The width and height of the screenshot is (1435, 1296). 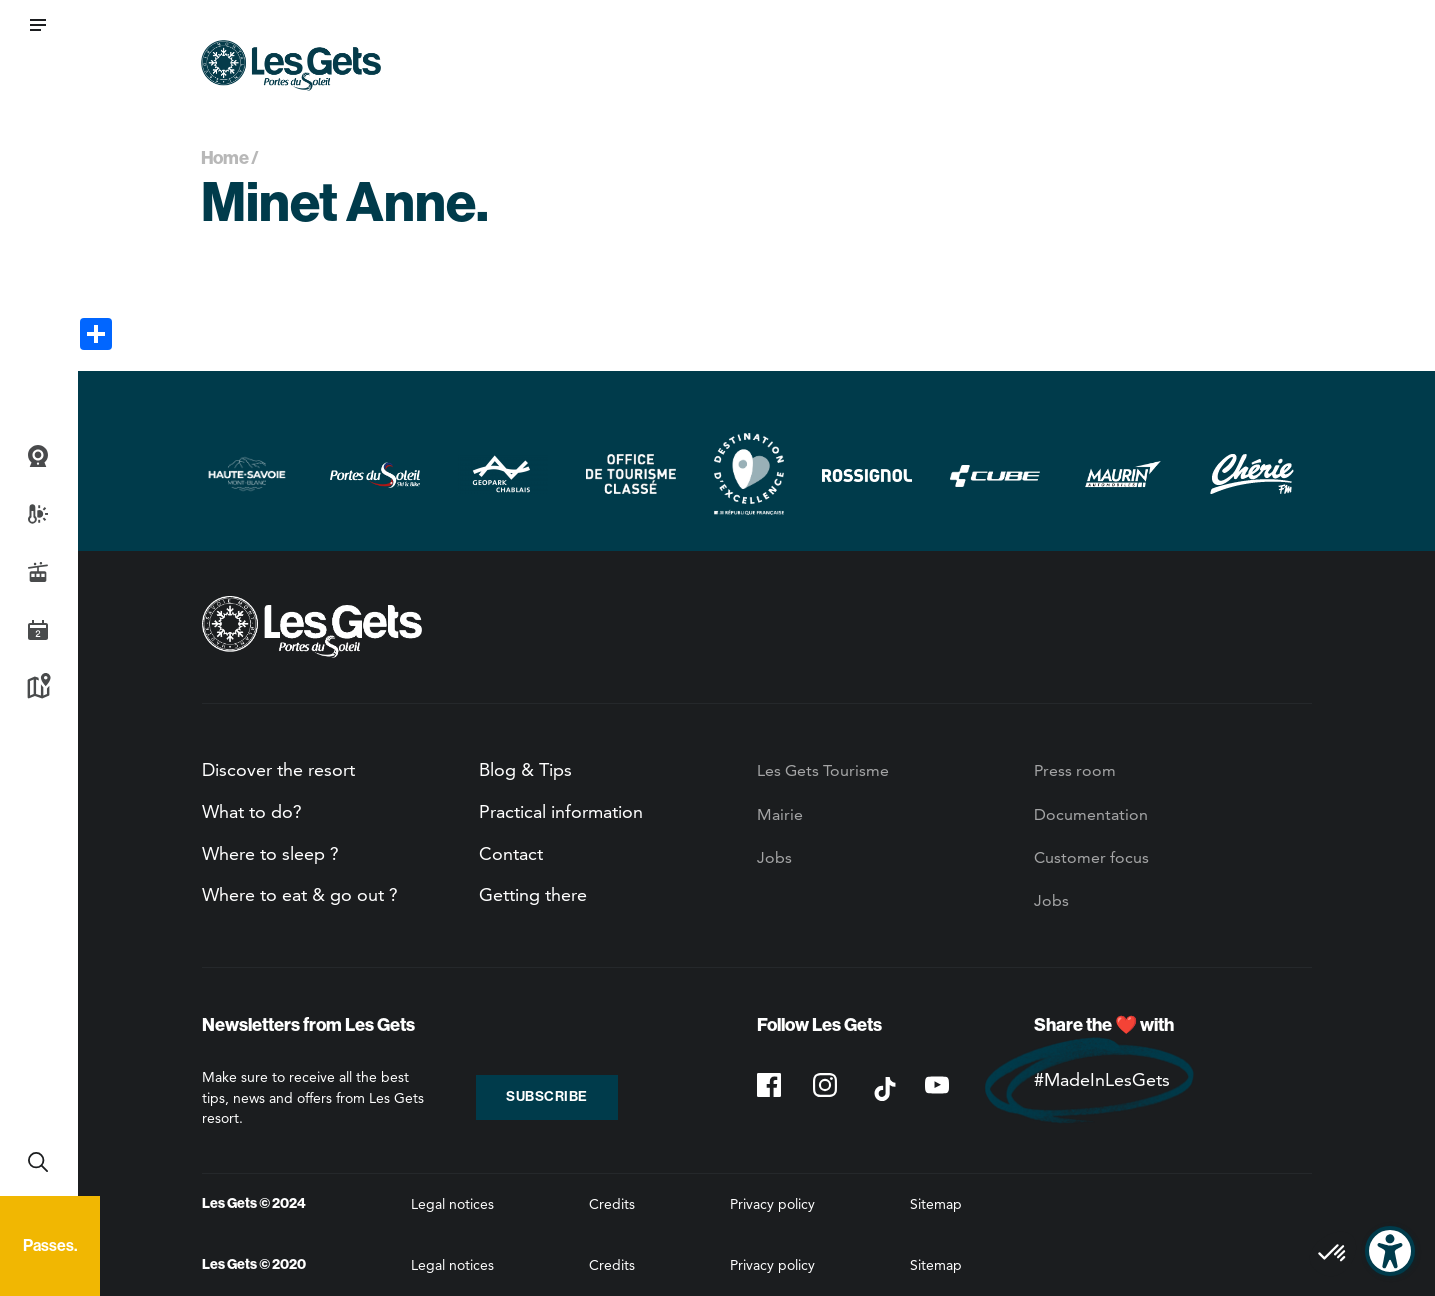 I want to click on Live info slopes, so click(x=38, y=572).